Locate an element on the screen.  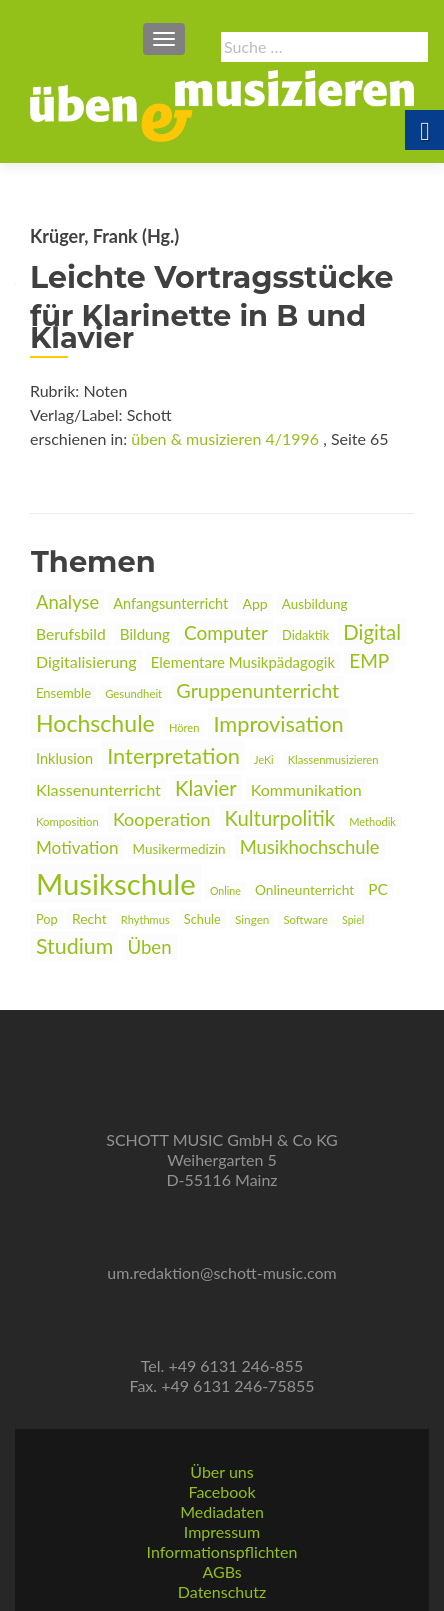
Ausbildung [link] is located at coordinates (315, 604).